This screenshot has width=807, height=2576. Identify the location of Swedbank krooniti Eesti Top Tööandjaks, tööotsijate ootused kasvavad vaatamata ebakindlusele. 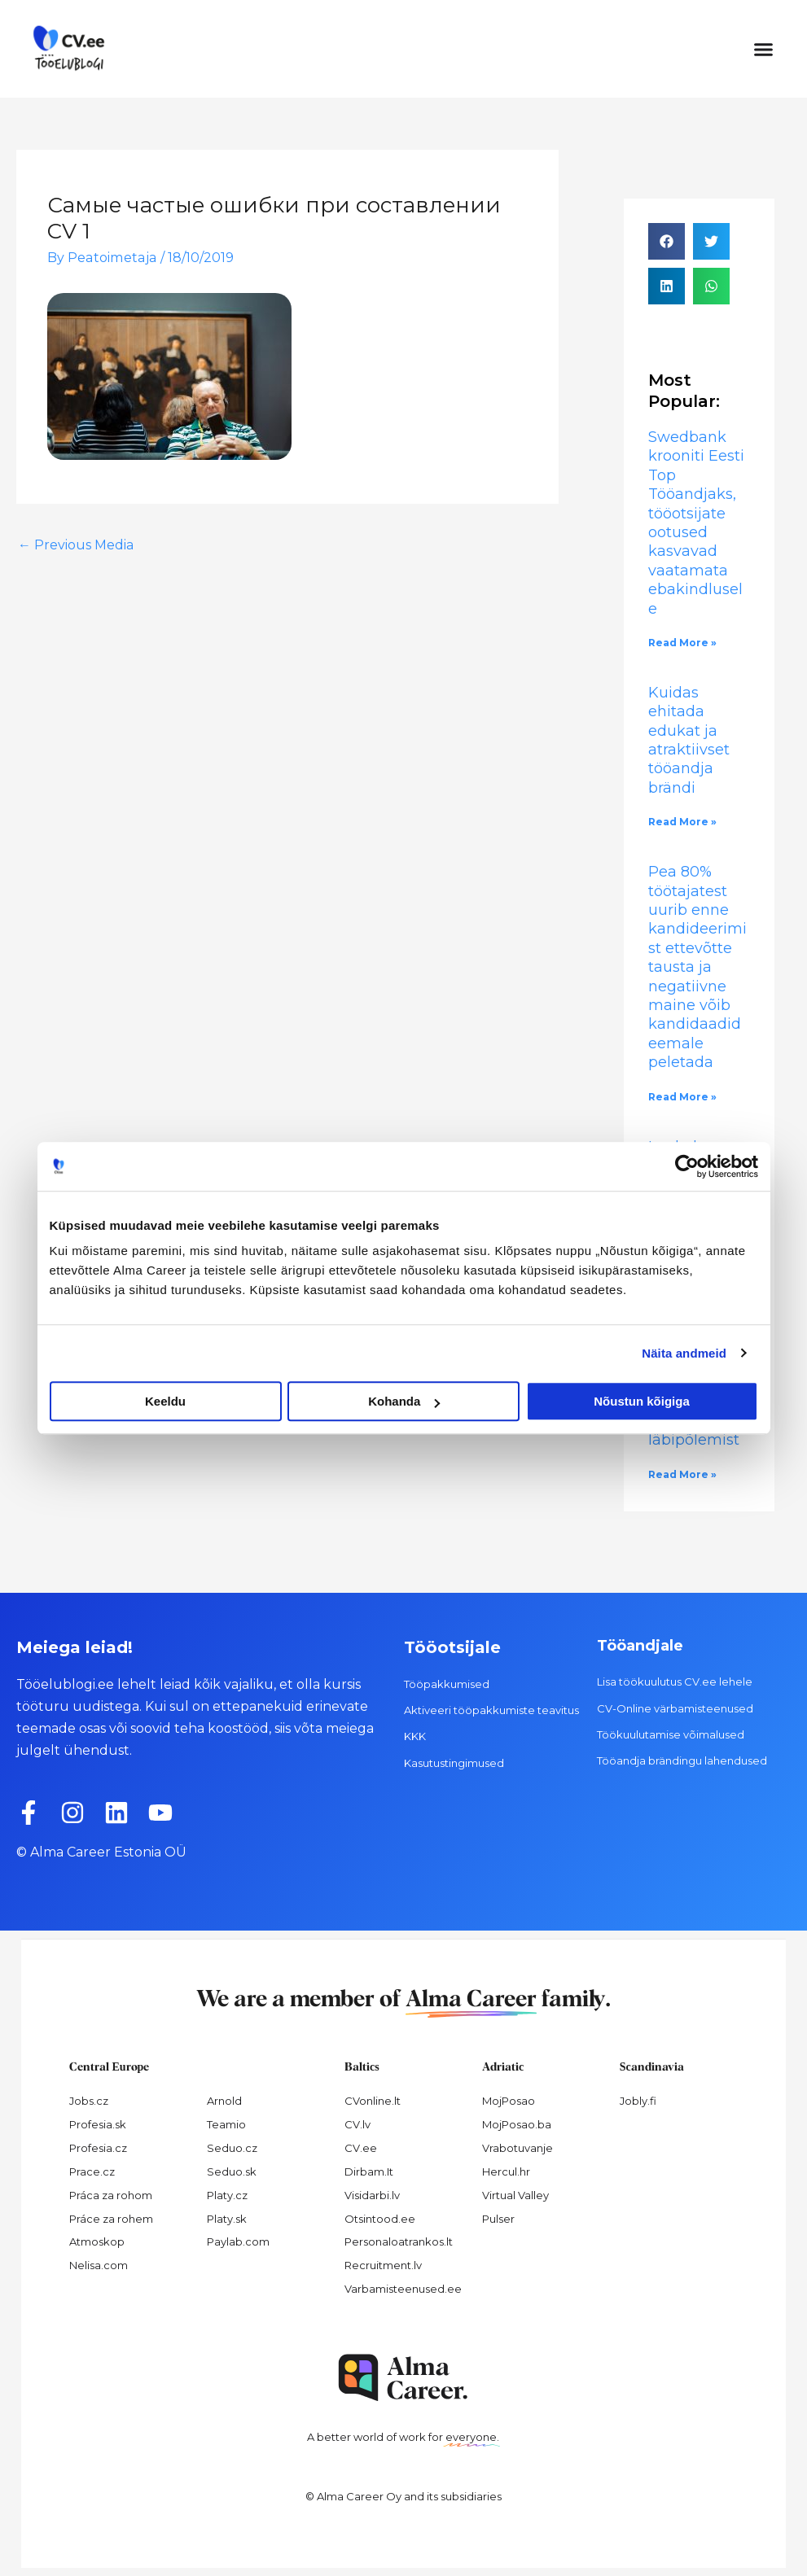
(696, 523).